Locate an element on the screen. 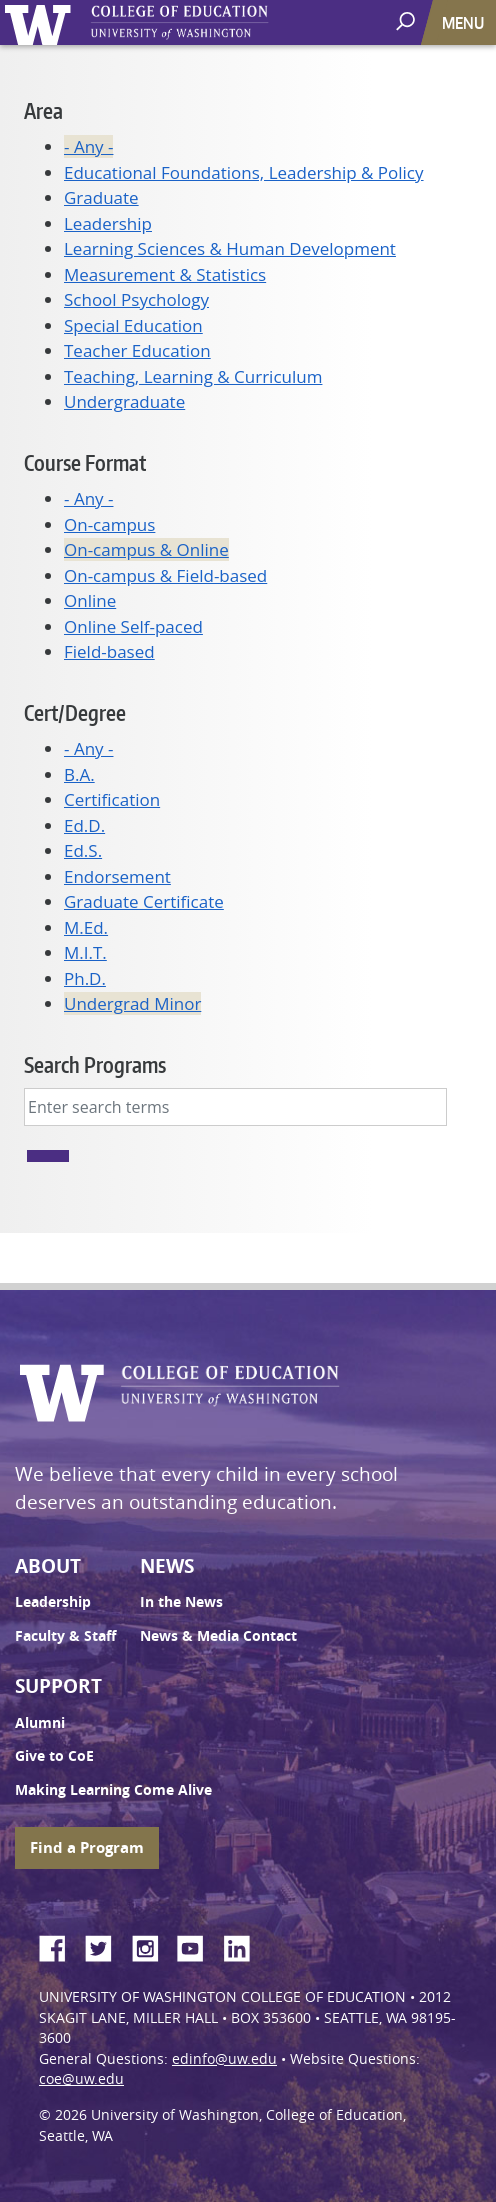 The image size is (496, 2202). Special Education is located at coordinates (133, 325).